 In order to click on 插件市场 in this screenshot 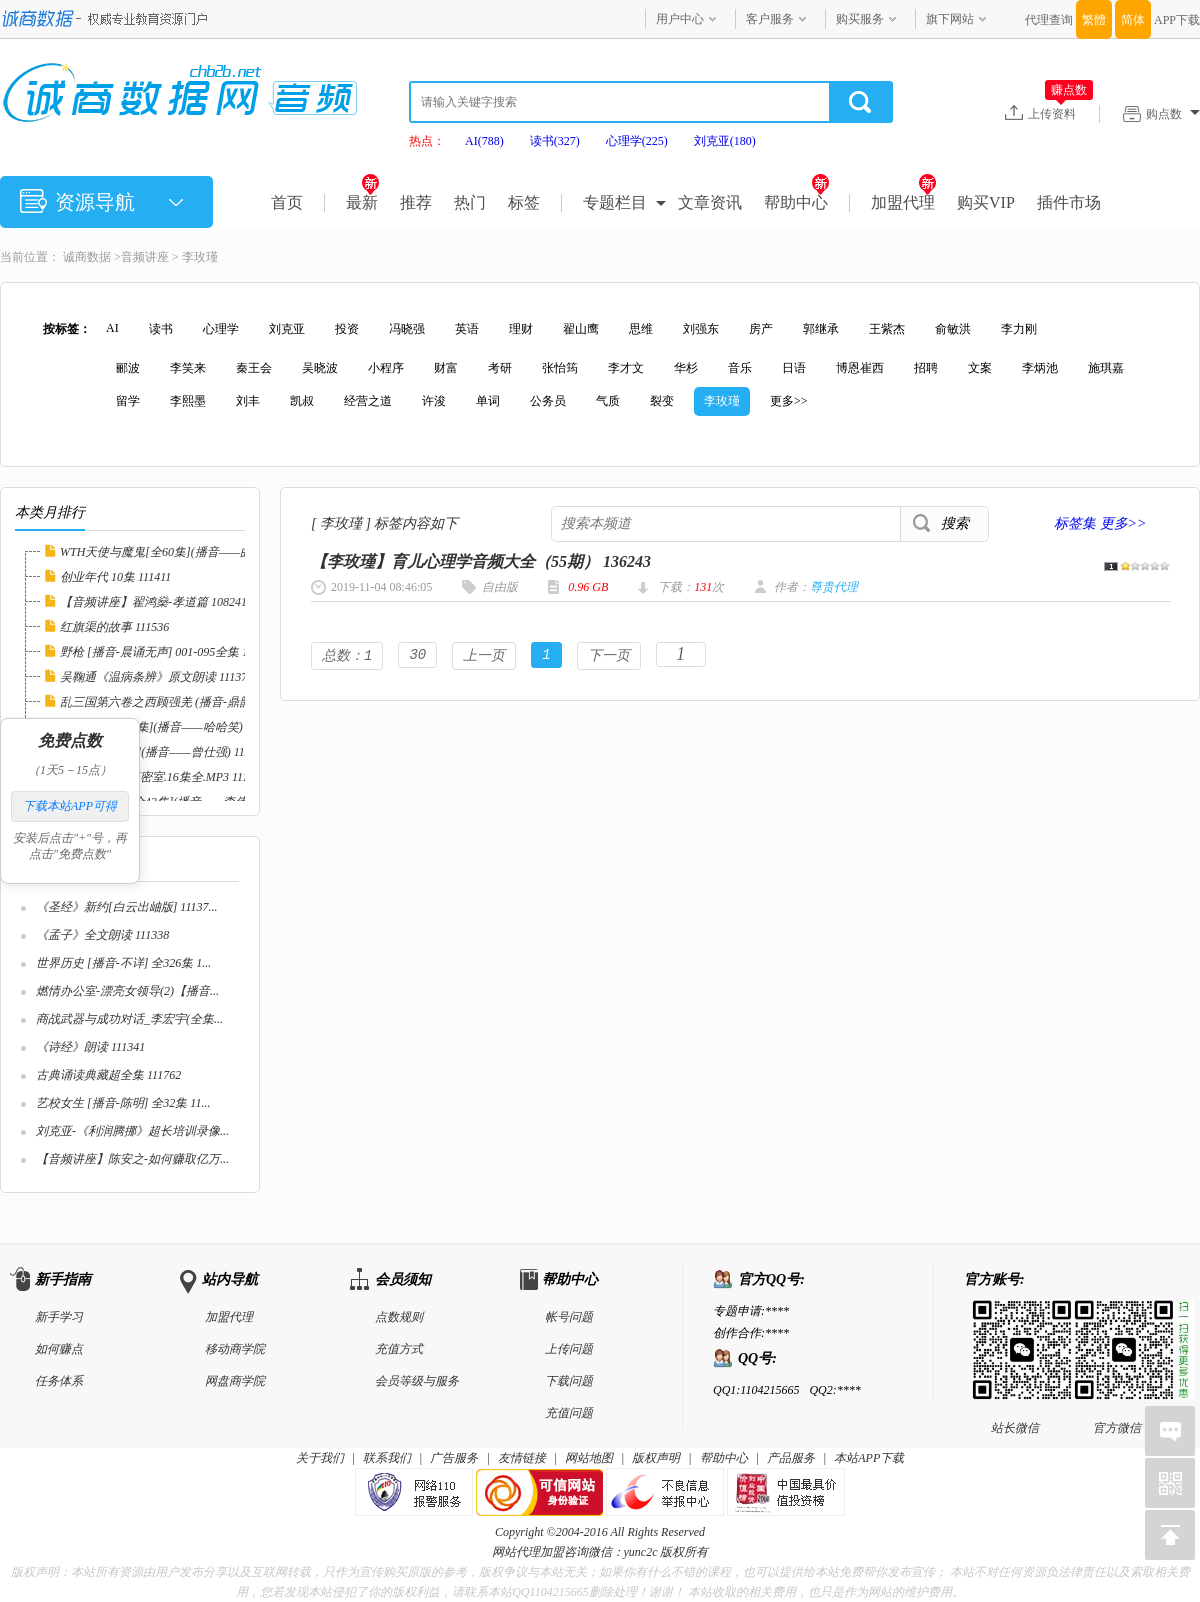, I will do `click(1069, 202)`.